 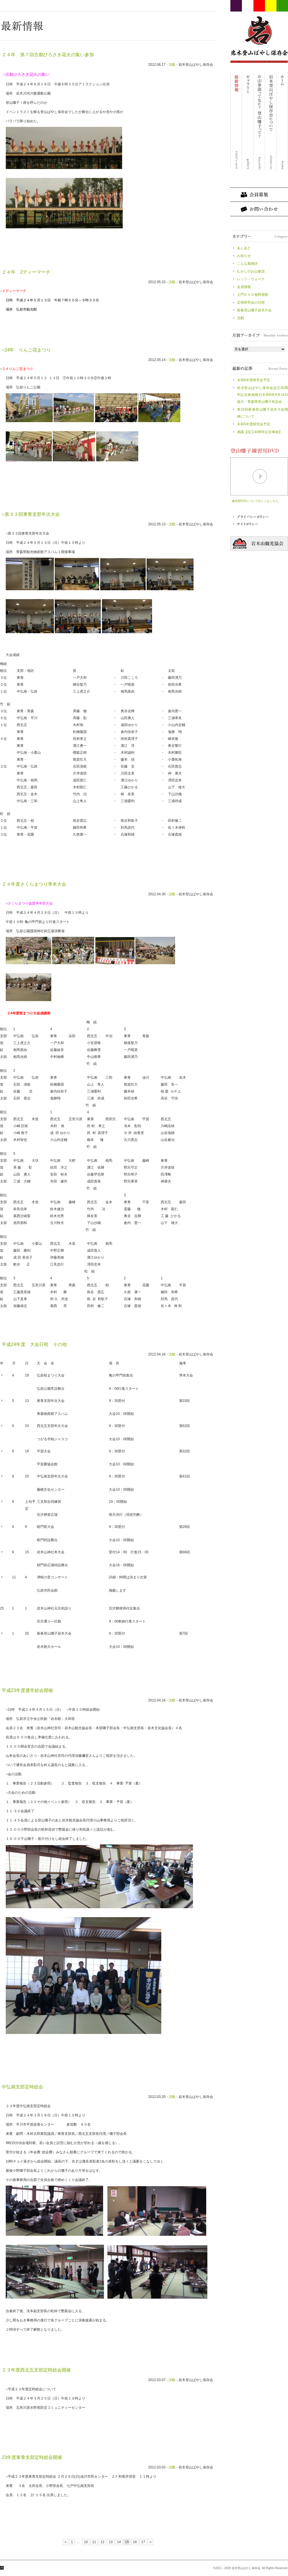 I want to click on 令和6年度研究会予定, so click(x=255, y=380).